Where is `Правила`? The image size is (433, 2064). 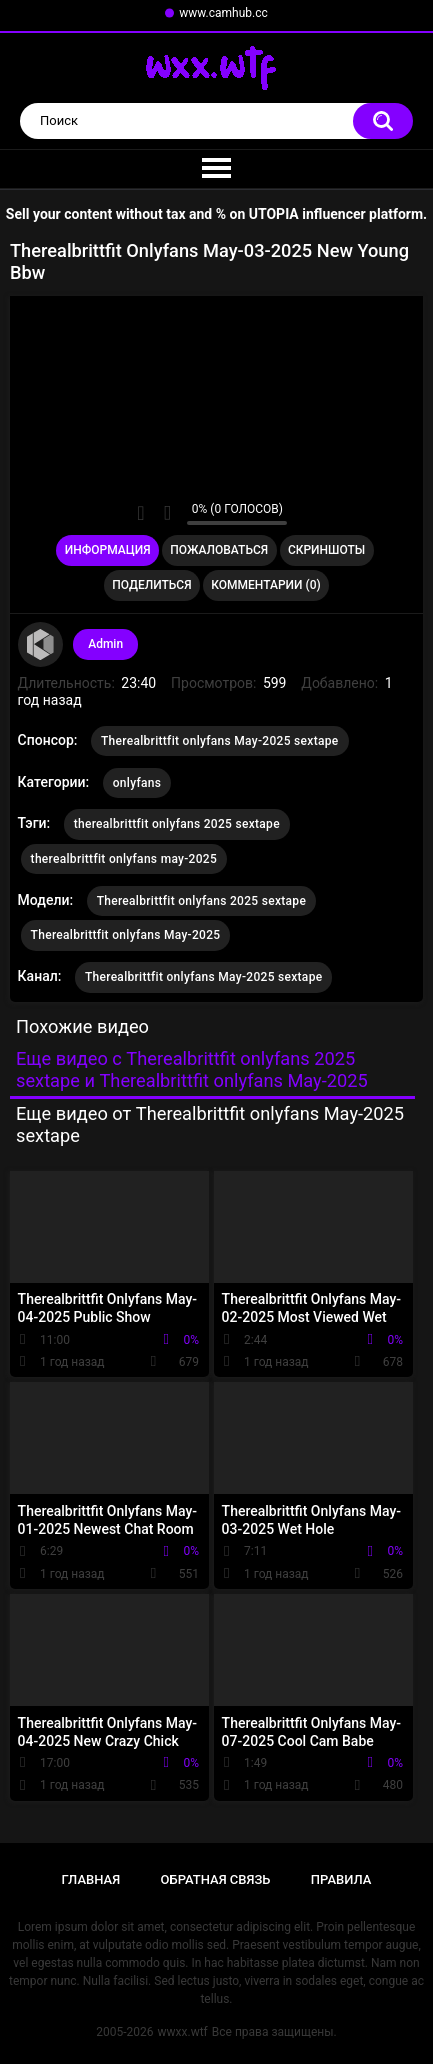
Правила is located at coordinates (341, 1879).